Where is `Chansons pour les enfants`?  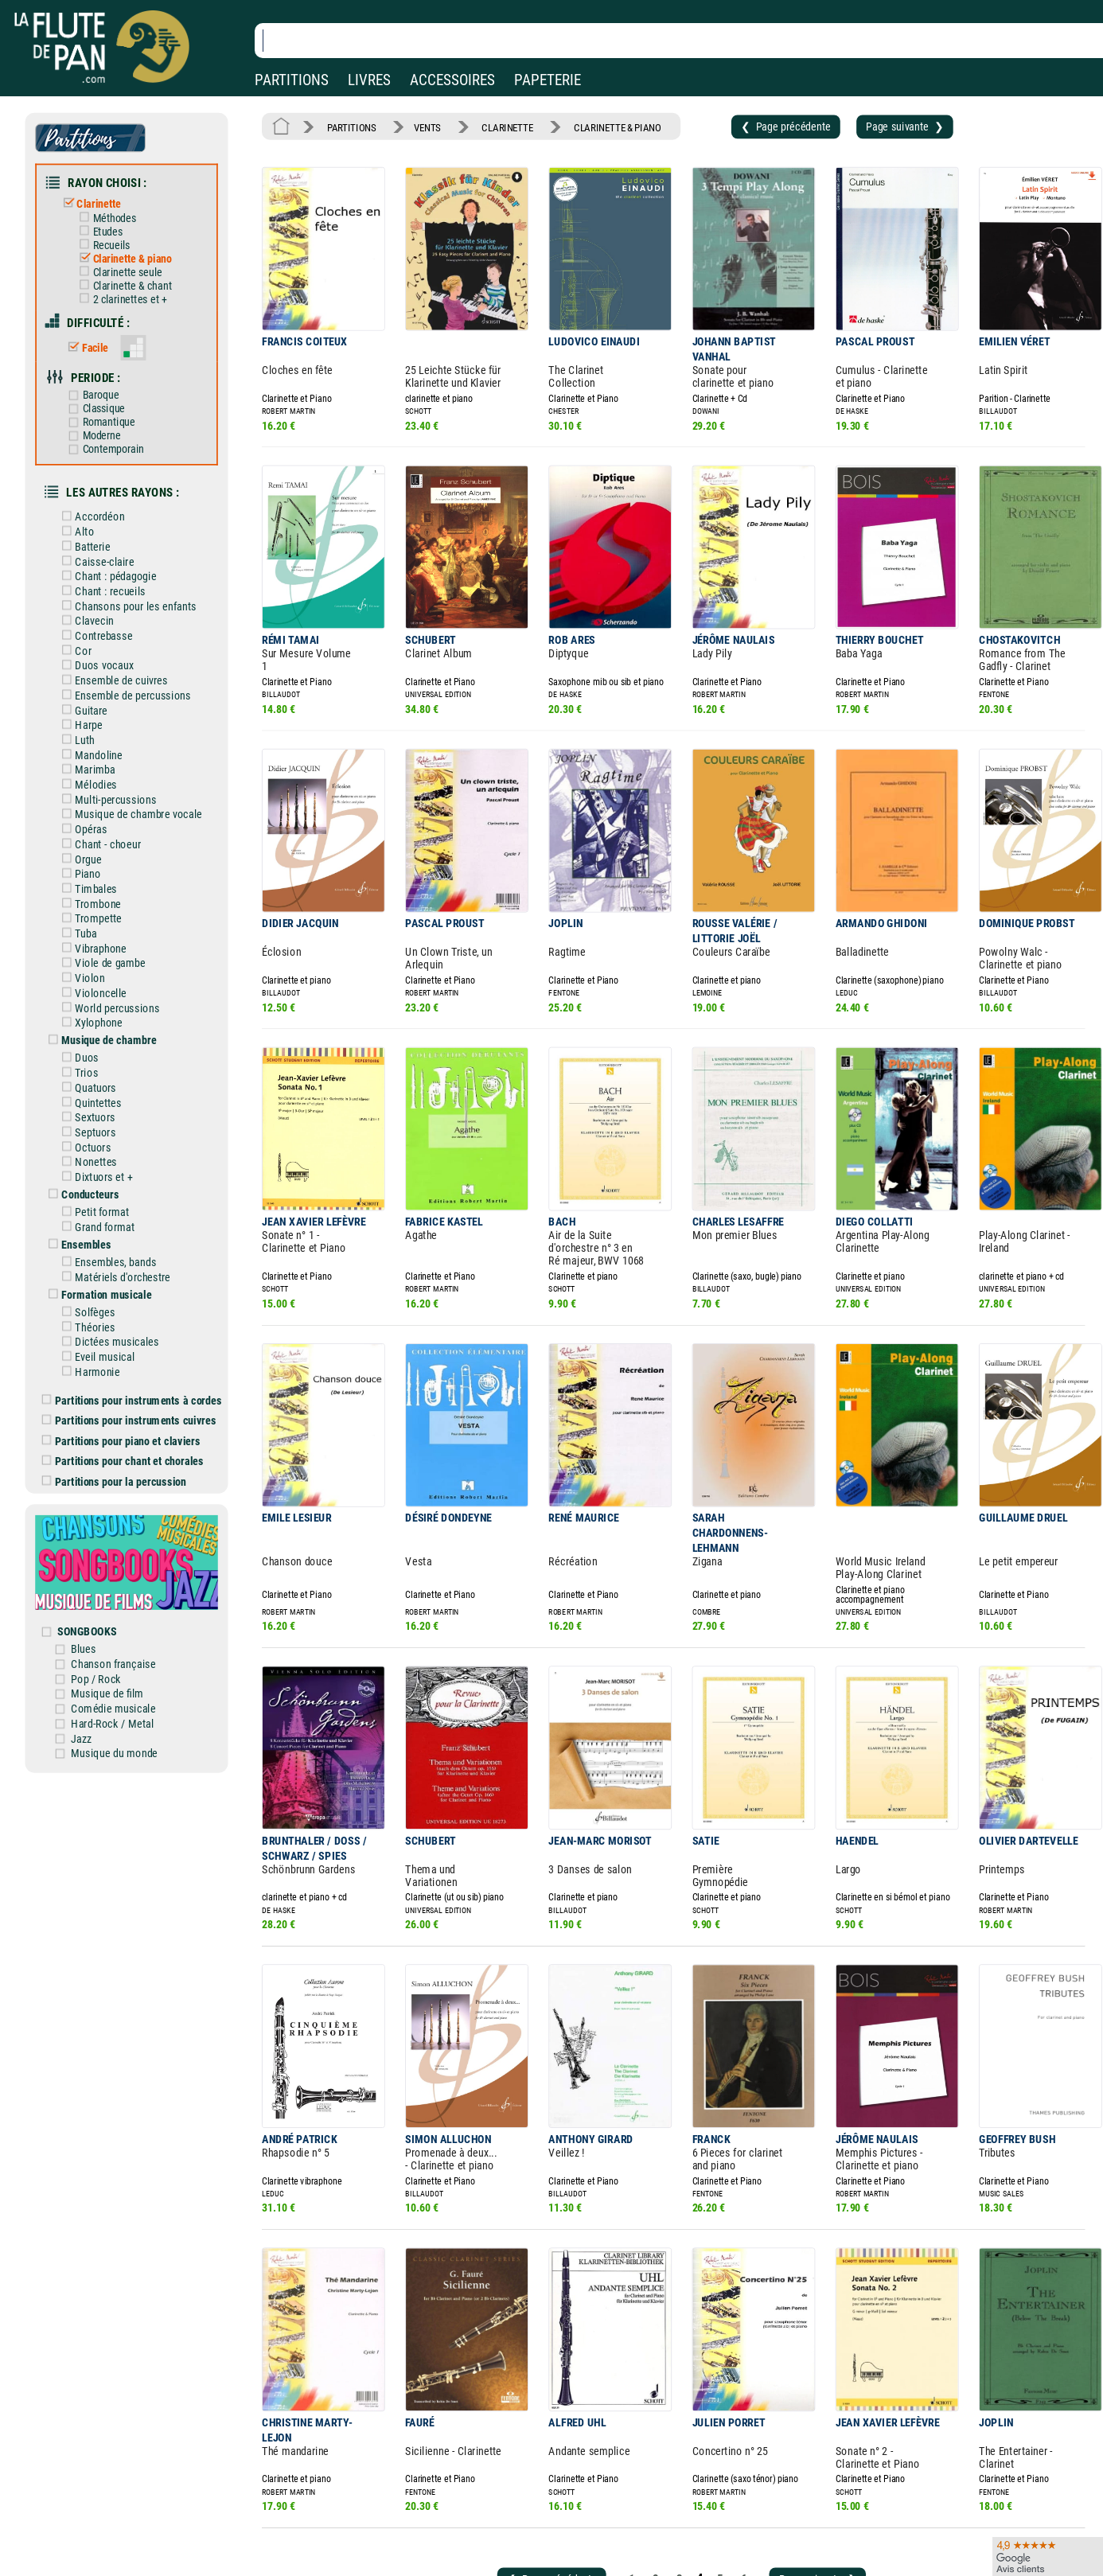
Chansons pour les enfants is located at coordinates (136, 576).